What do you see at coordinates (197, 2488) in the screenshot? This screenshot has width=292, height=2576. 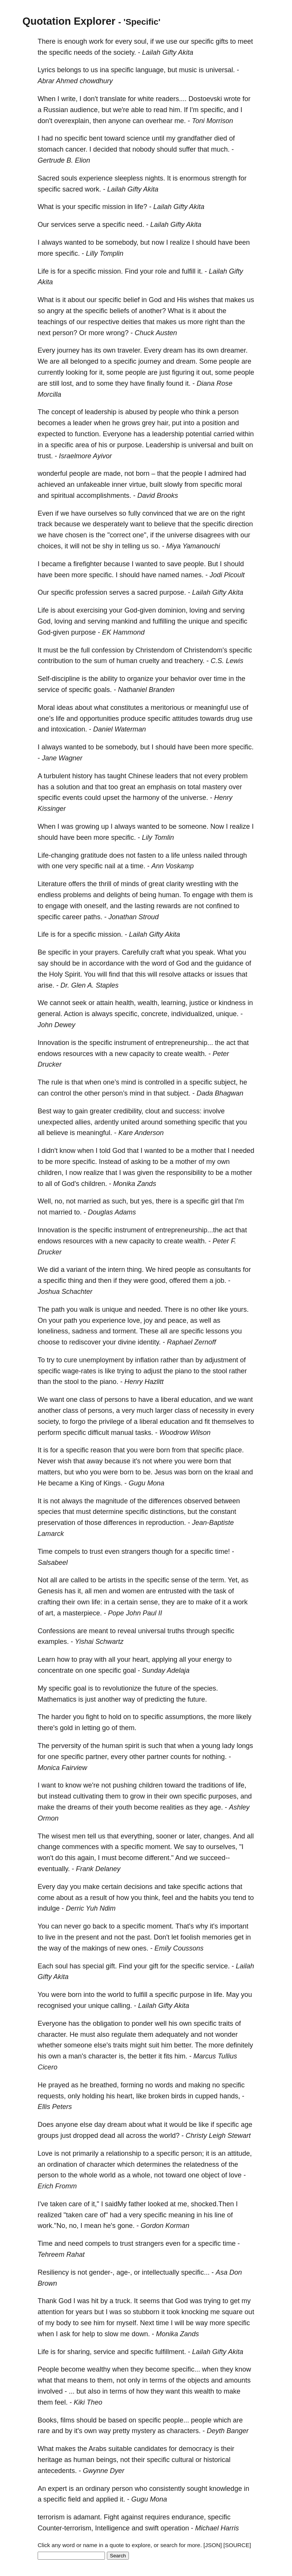 I see `sought` at bounding box center [197, 2488].